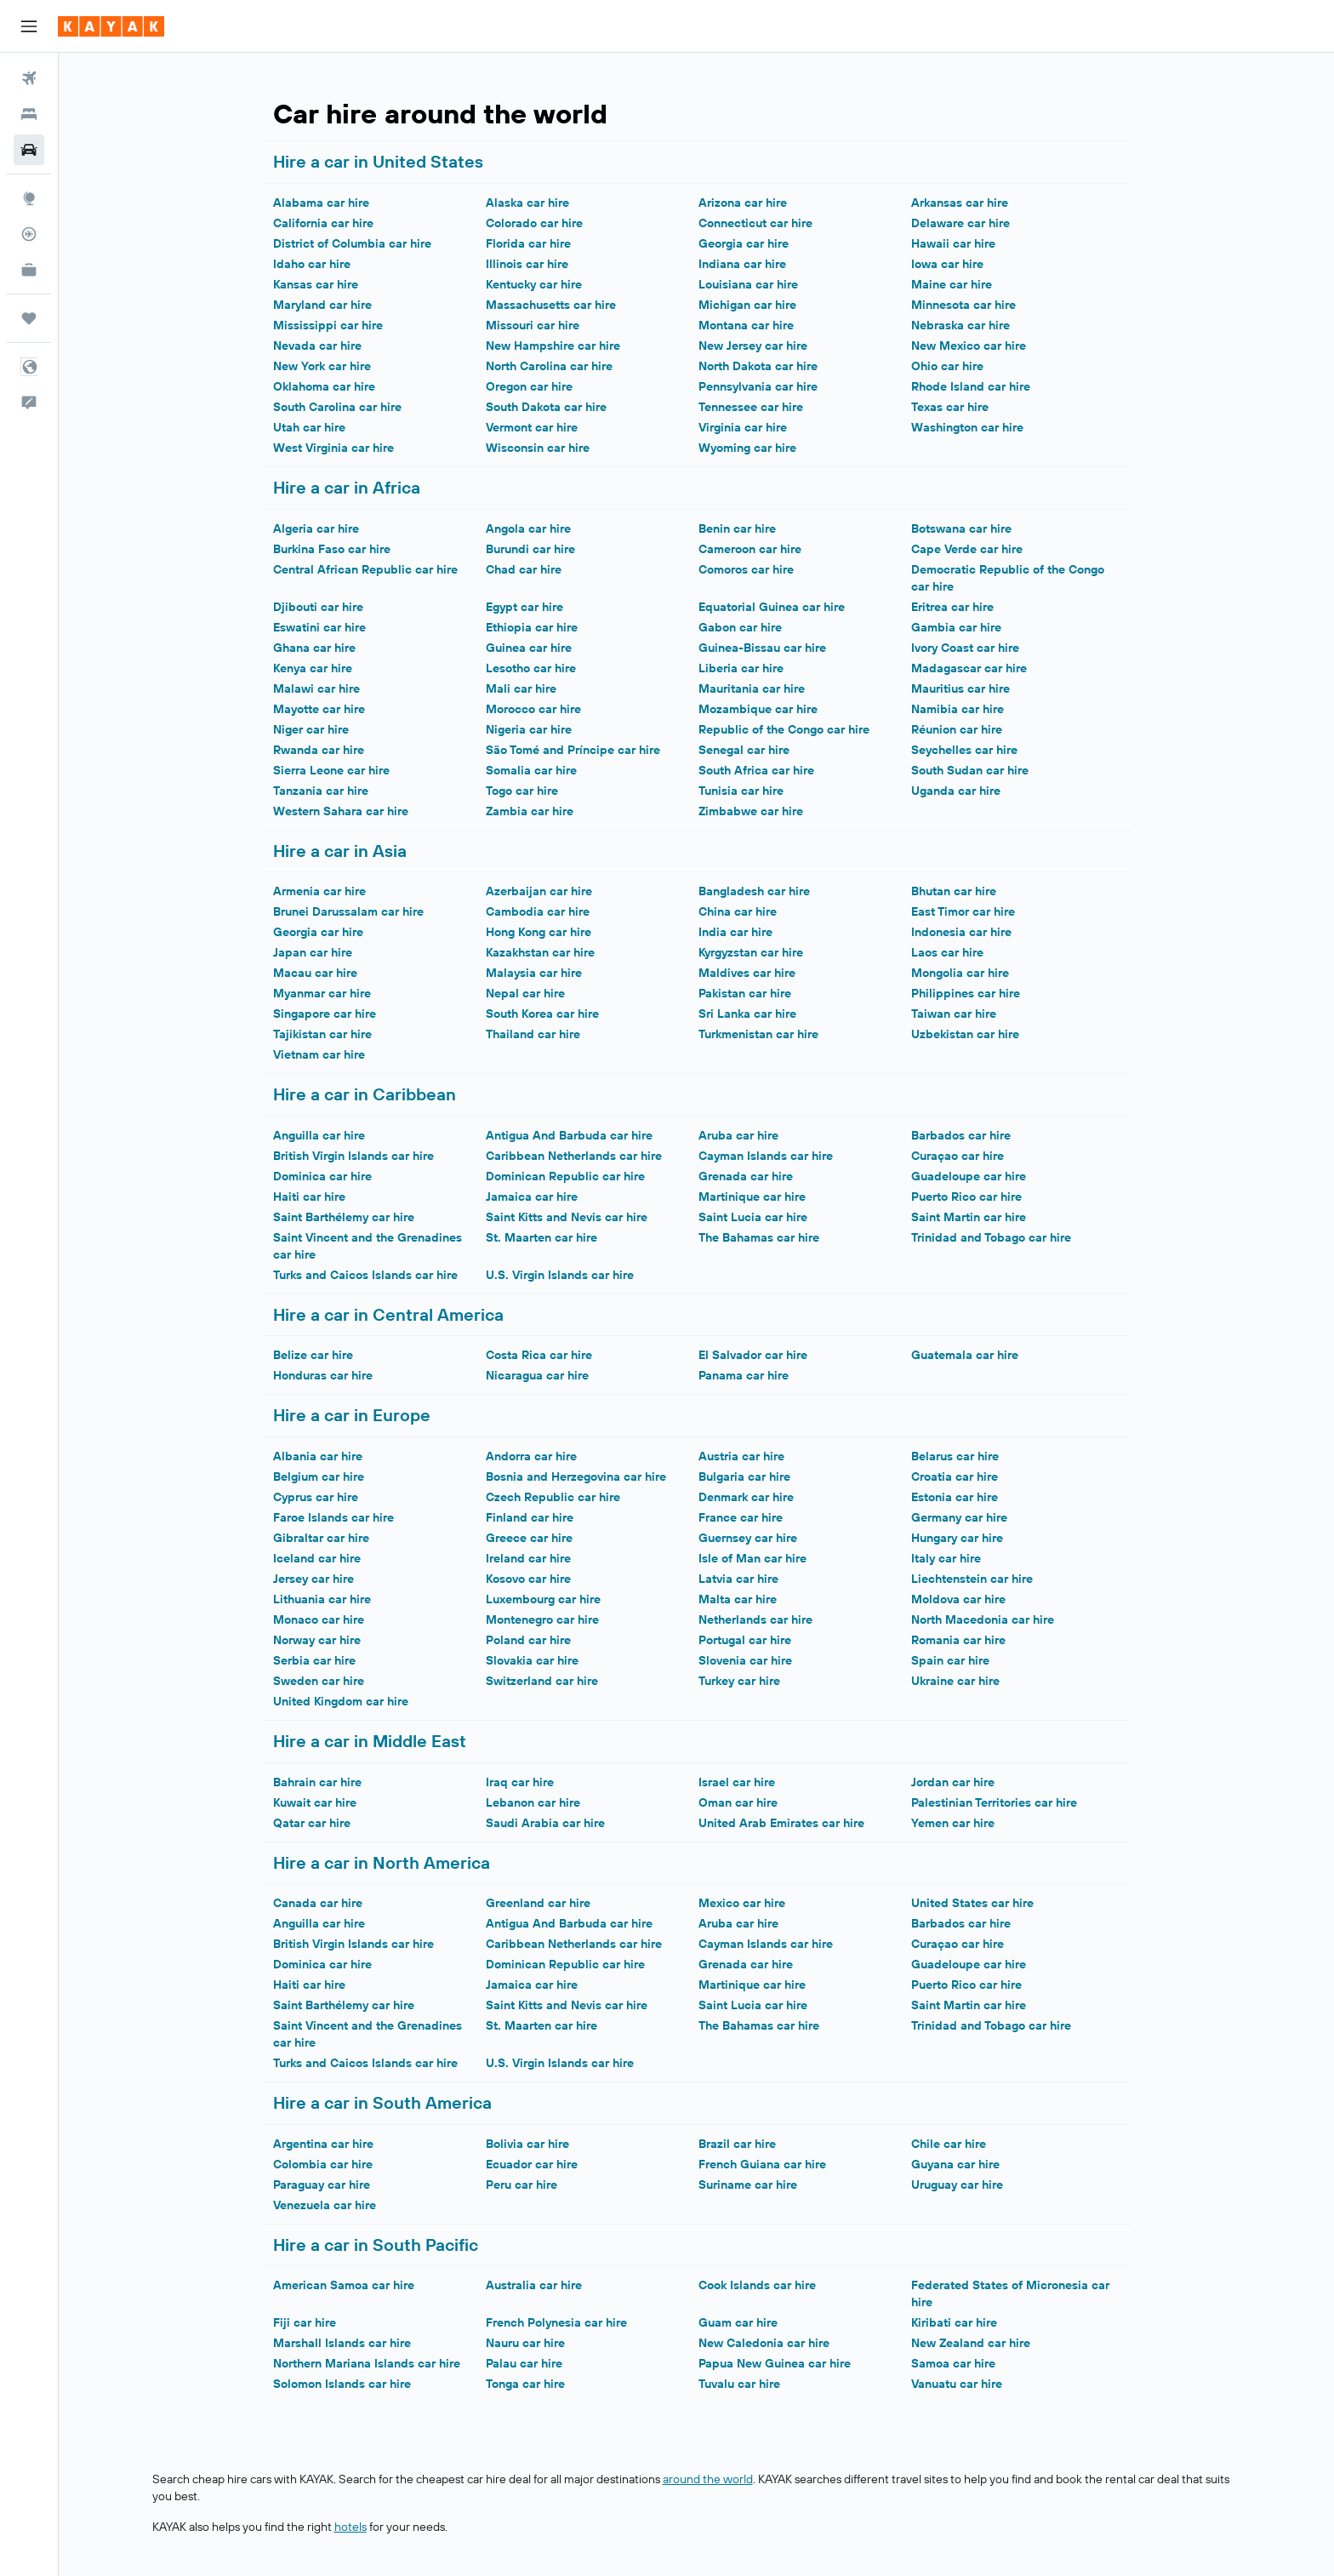  I want to click on Burkina Faso car hire, so click(332, 549).